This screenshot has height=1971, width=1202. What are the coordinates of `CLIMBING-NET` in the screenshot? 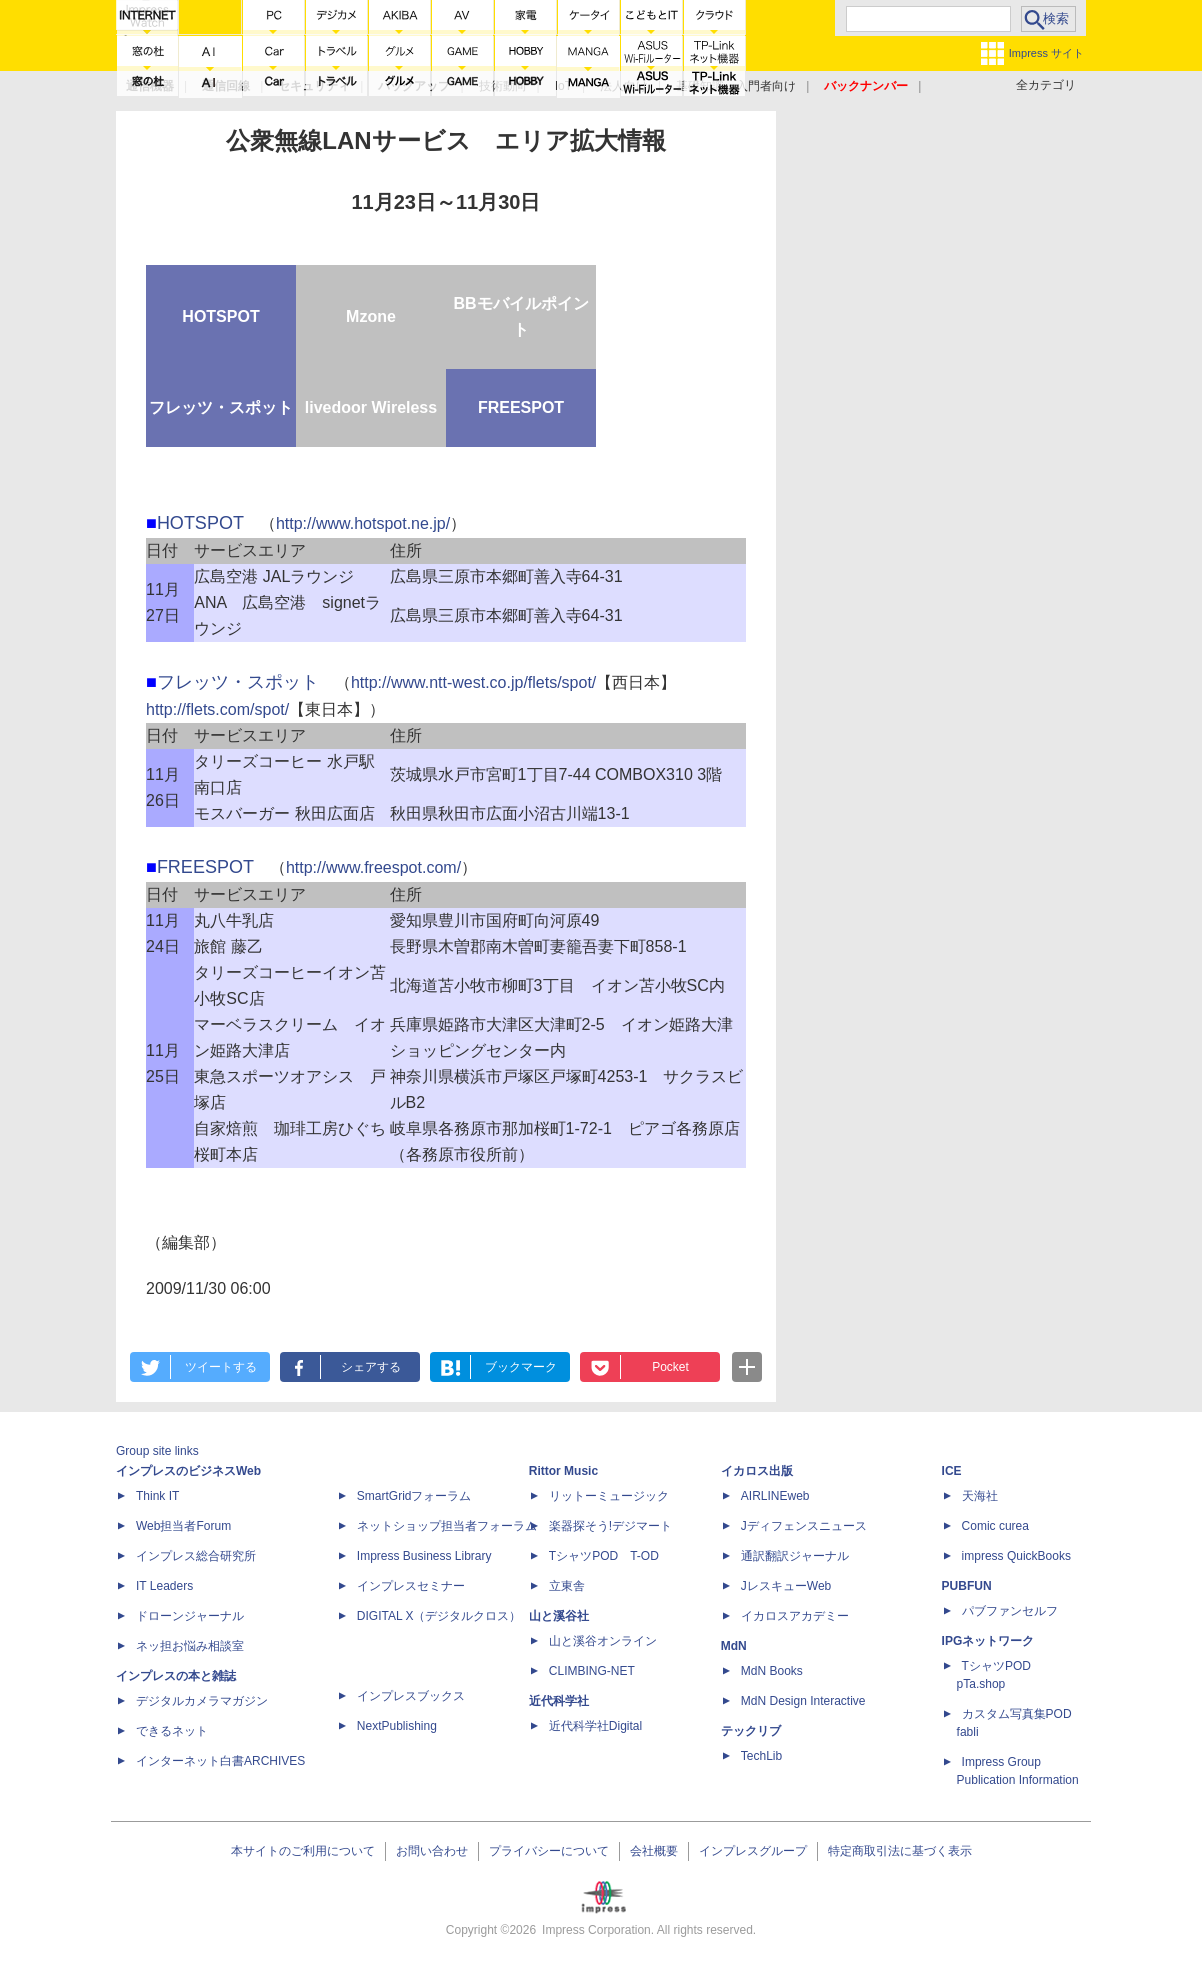 It's located at (592, 1671).